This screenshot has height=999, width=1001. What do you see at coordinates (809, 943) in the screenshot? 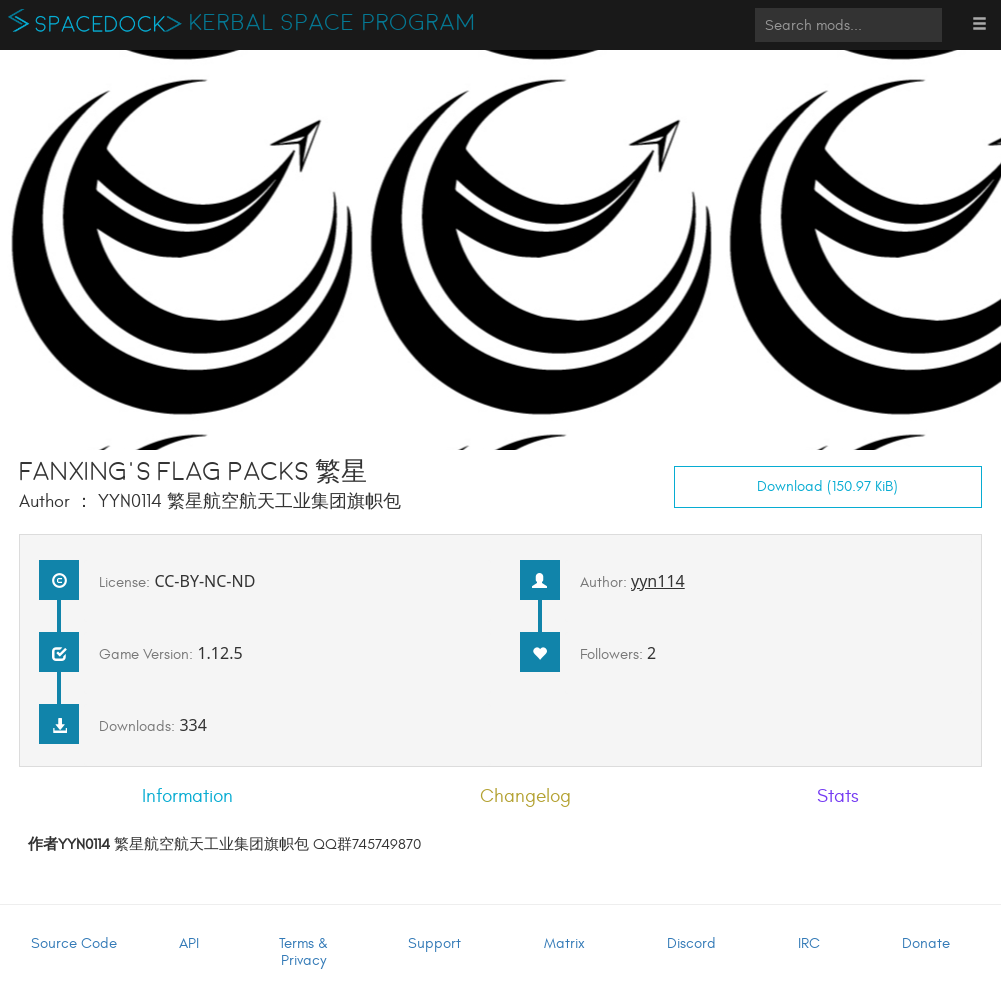
I see `IRC` at bounding box center [809, 943].